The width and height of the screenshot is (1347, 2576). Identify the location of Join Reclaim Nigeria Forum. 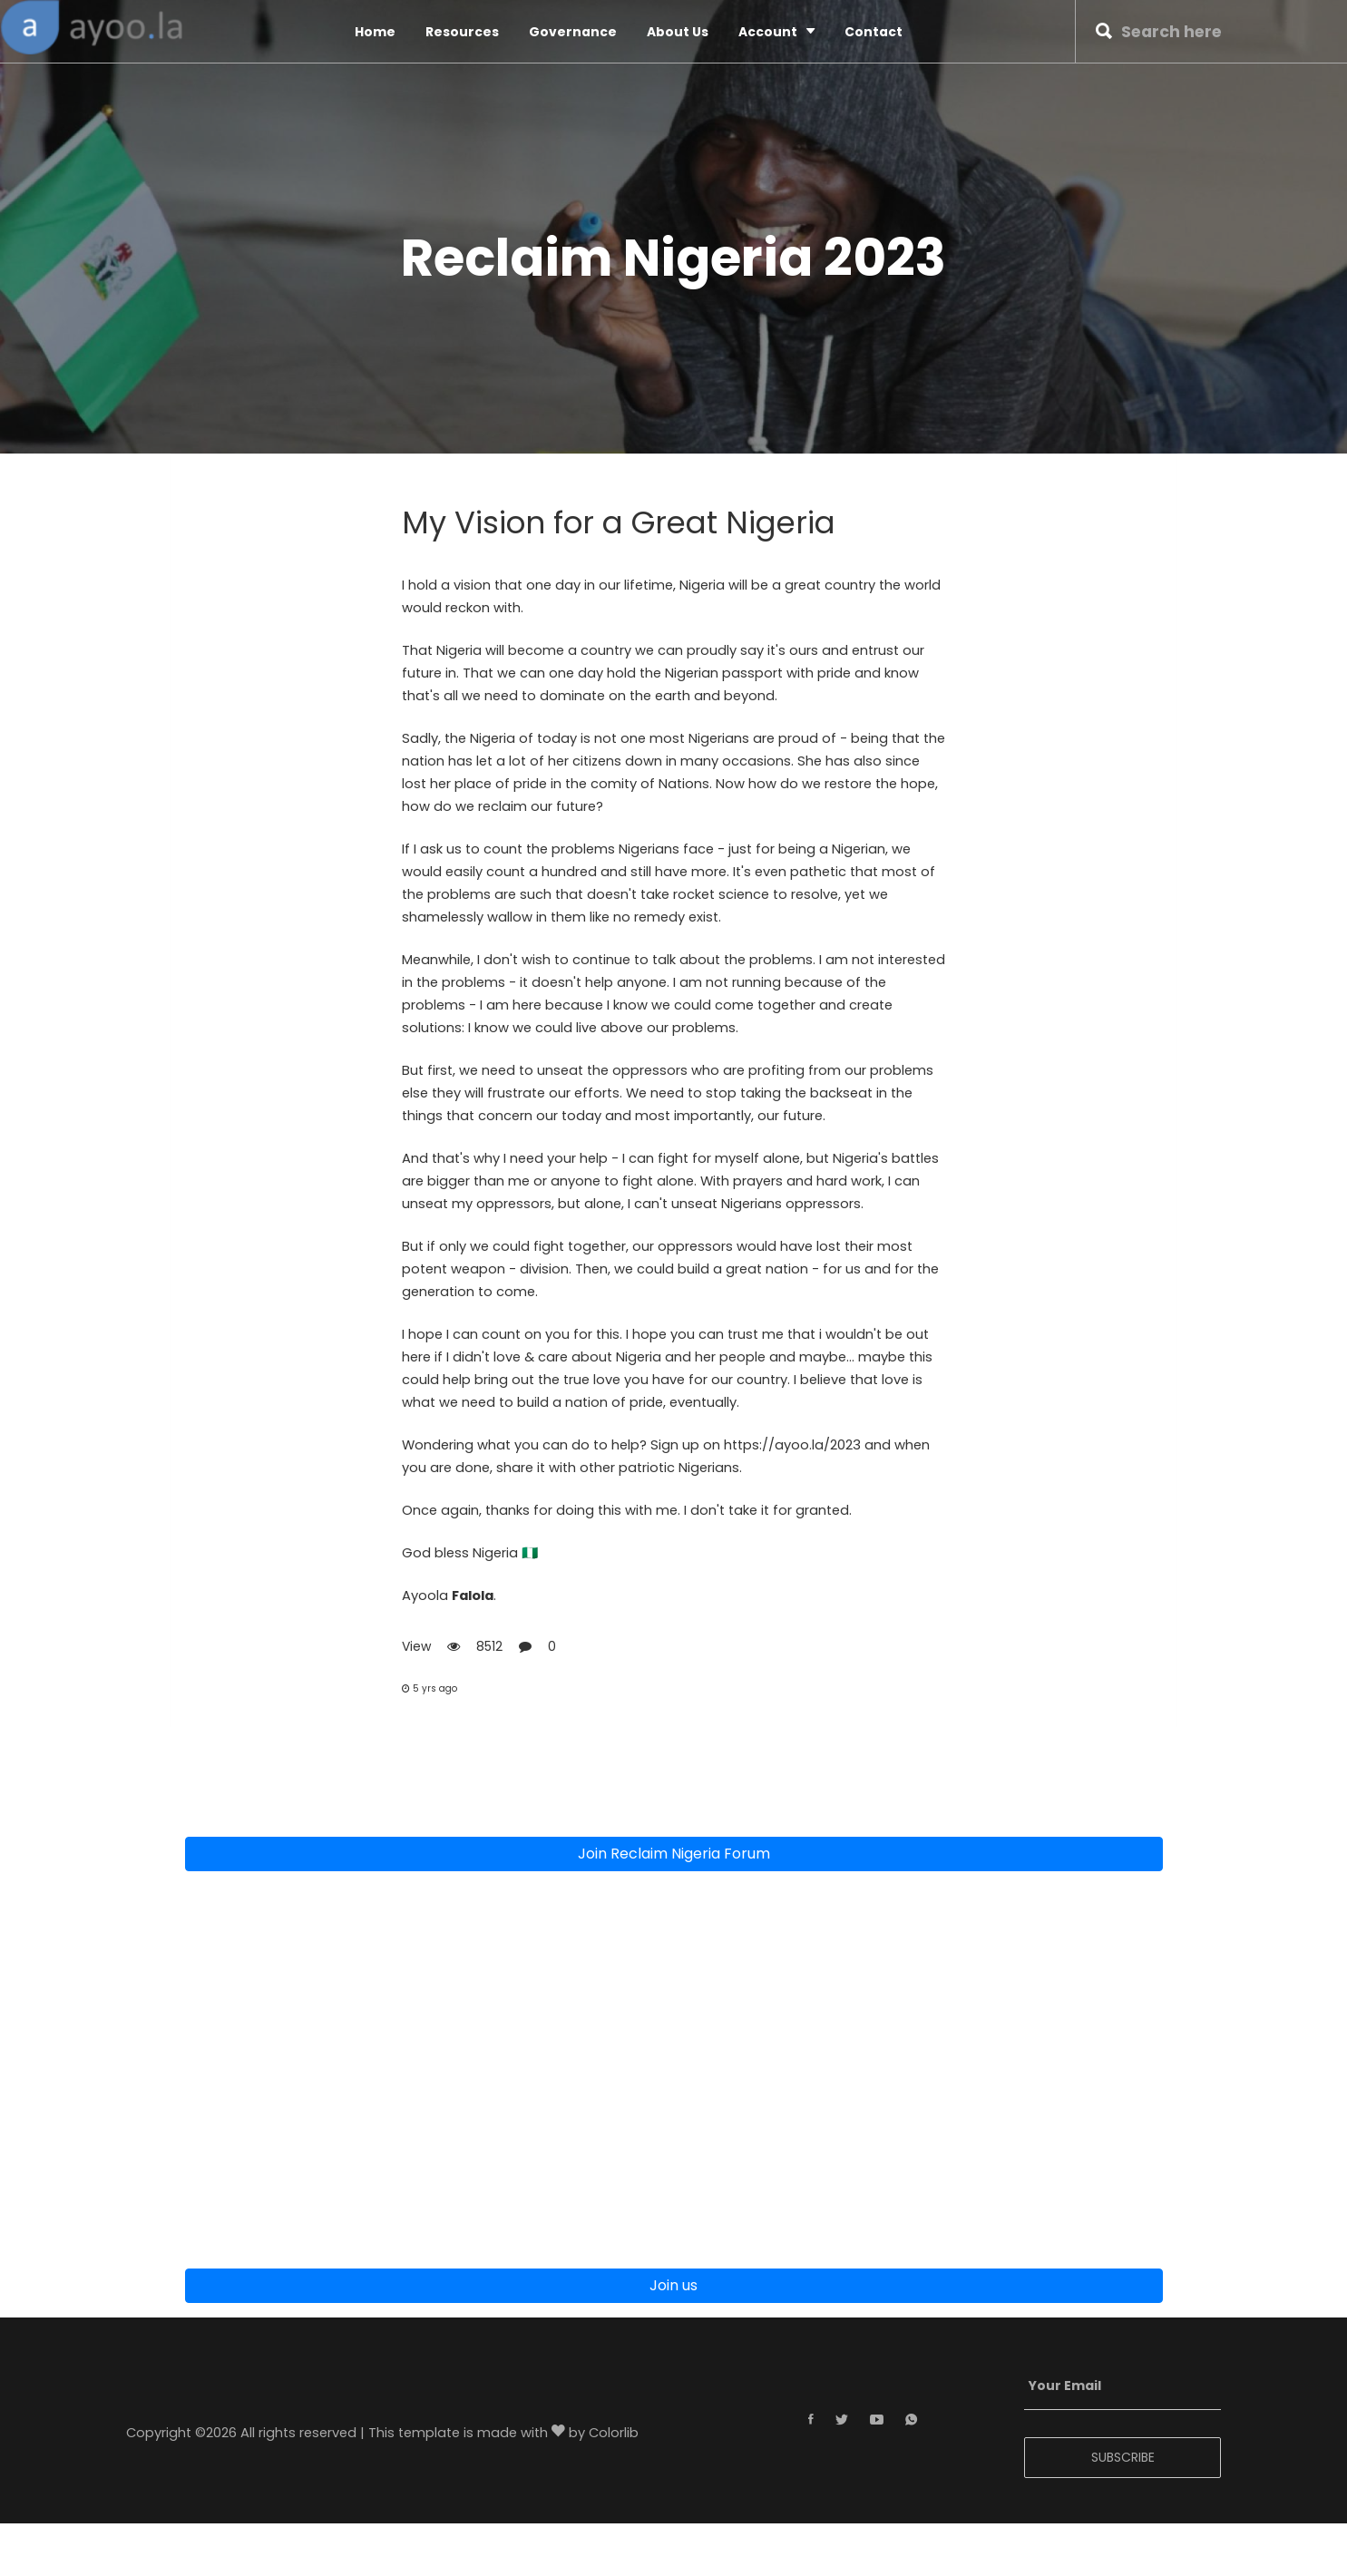
(674, 1855).